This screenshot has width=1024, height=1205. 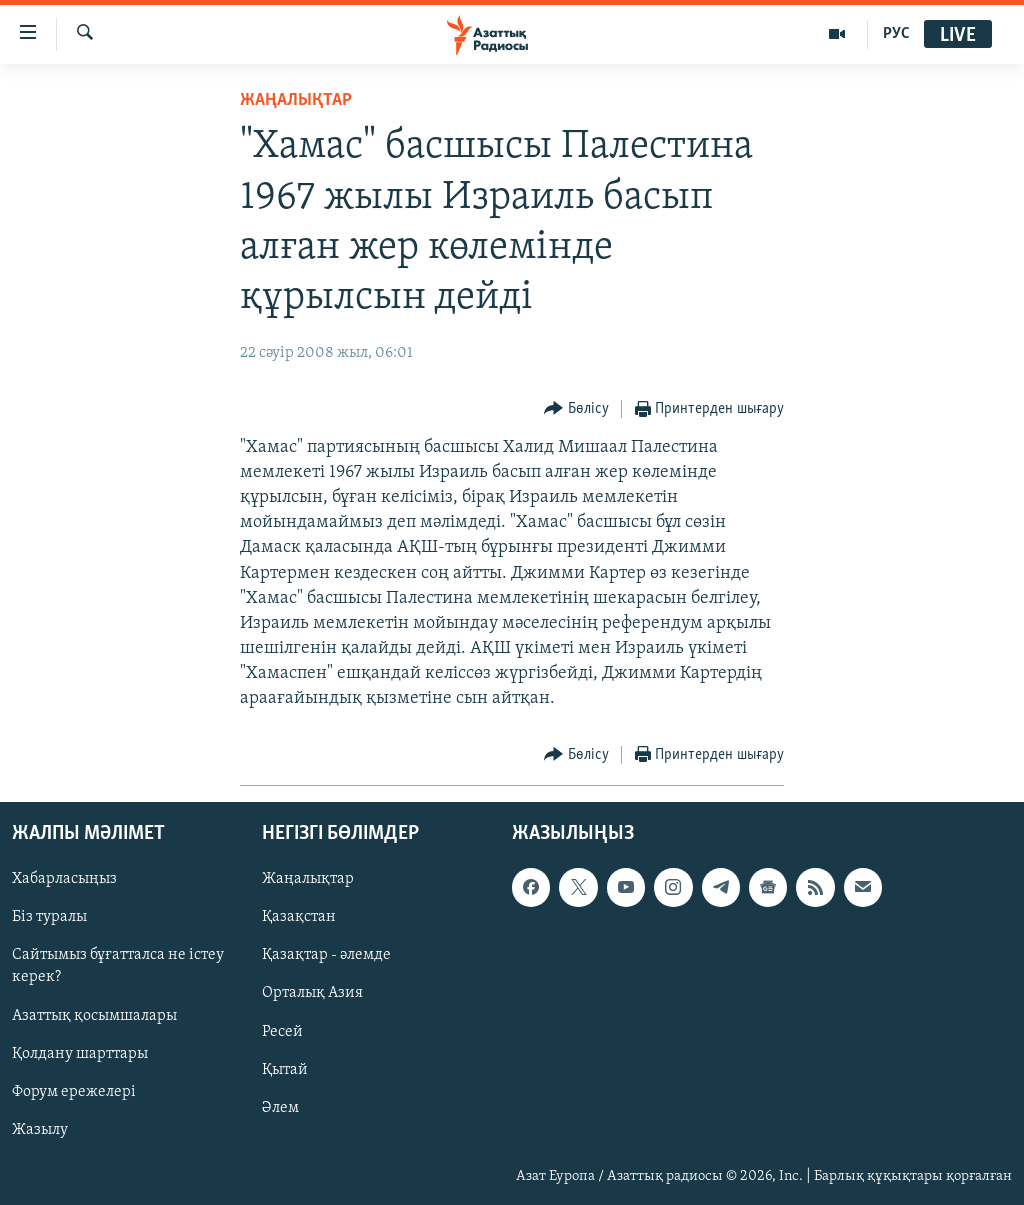 I want to click on Қолдану шарттары, so click(x=80, y=1053).